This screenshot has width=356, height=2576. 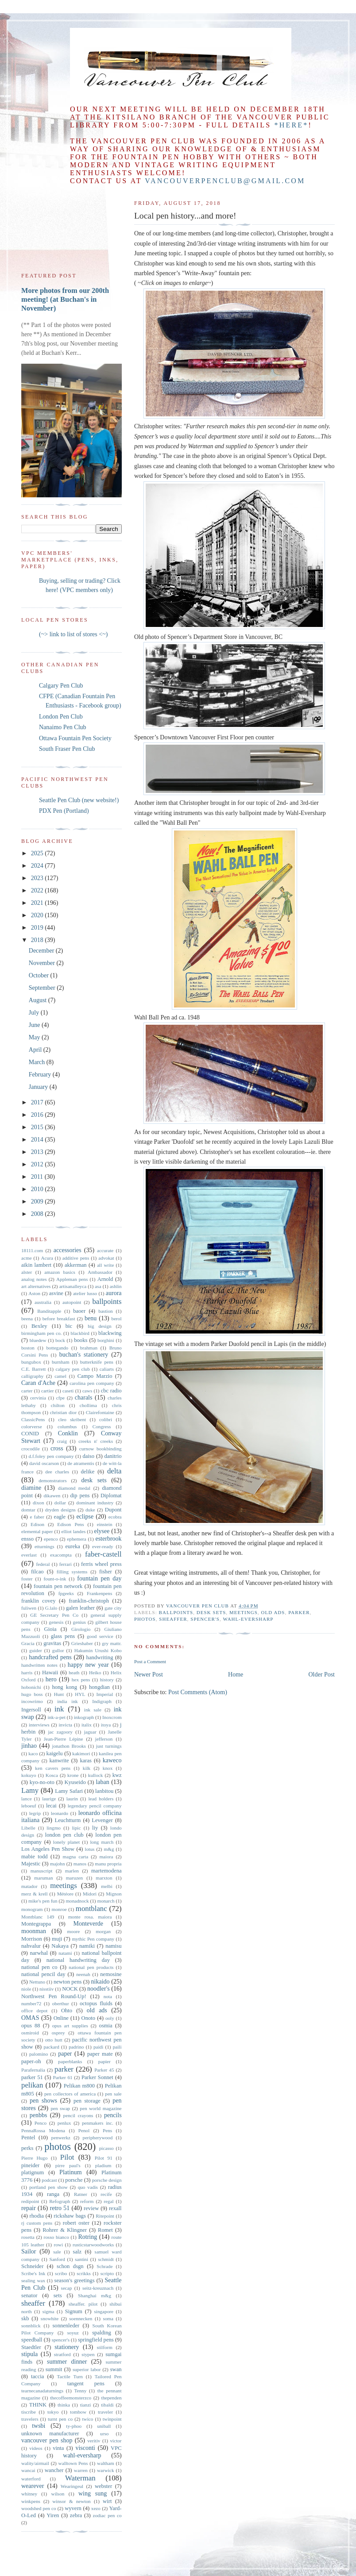 What do you see at coordinates (37, 1524) in the screenshot?
I see `Edison` at bounding box center [37, 1524].